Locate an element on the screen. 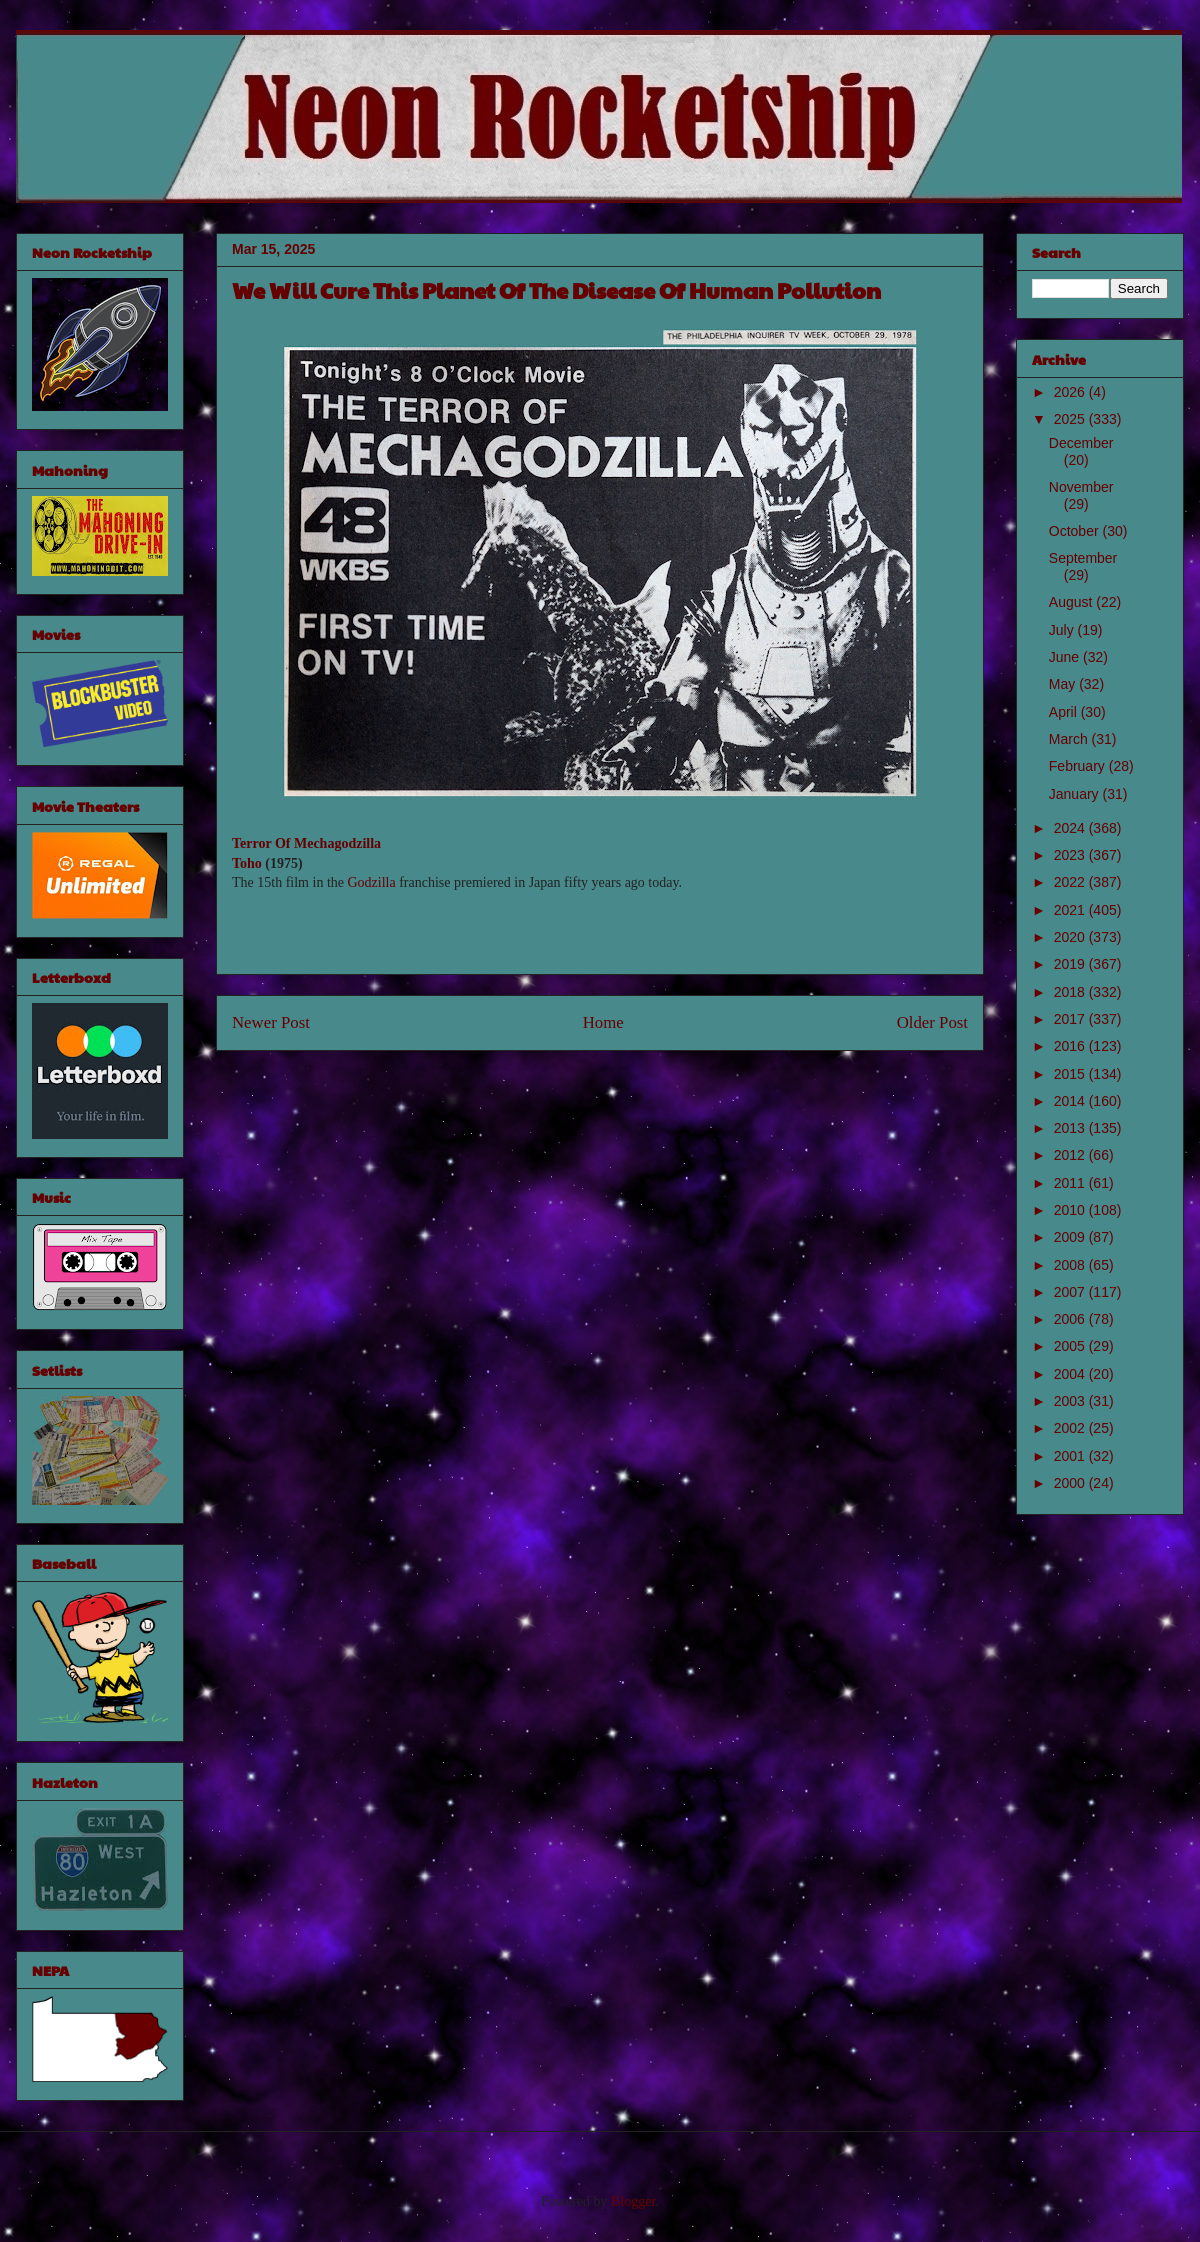 This screenshot has width=1200, height=2242. 2005 is located at coordinates (1071, 1346).